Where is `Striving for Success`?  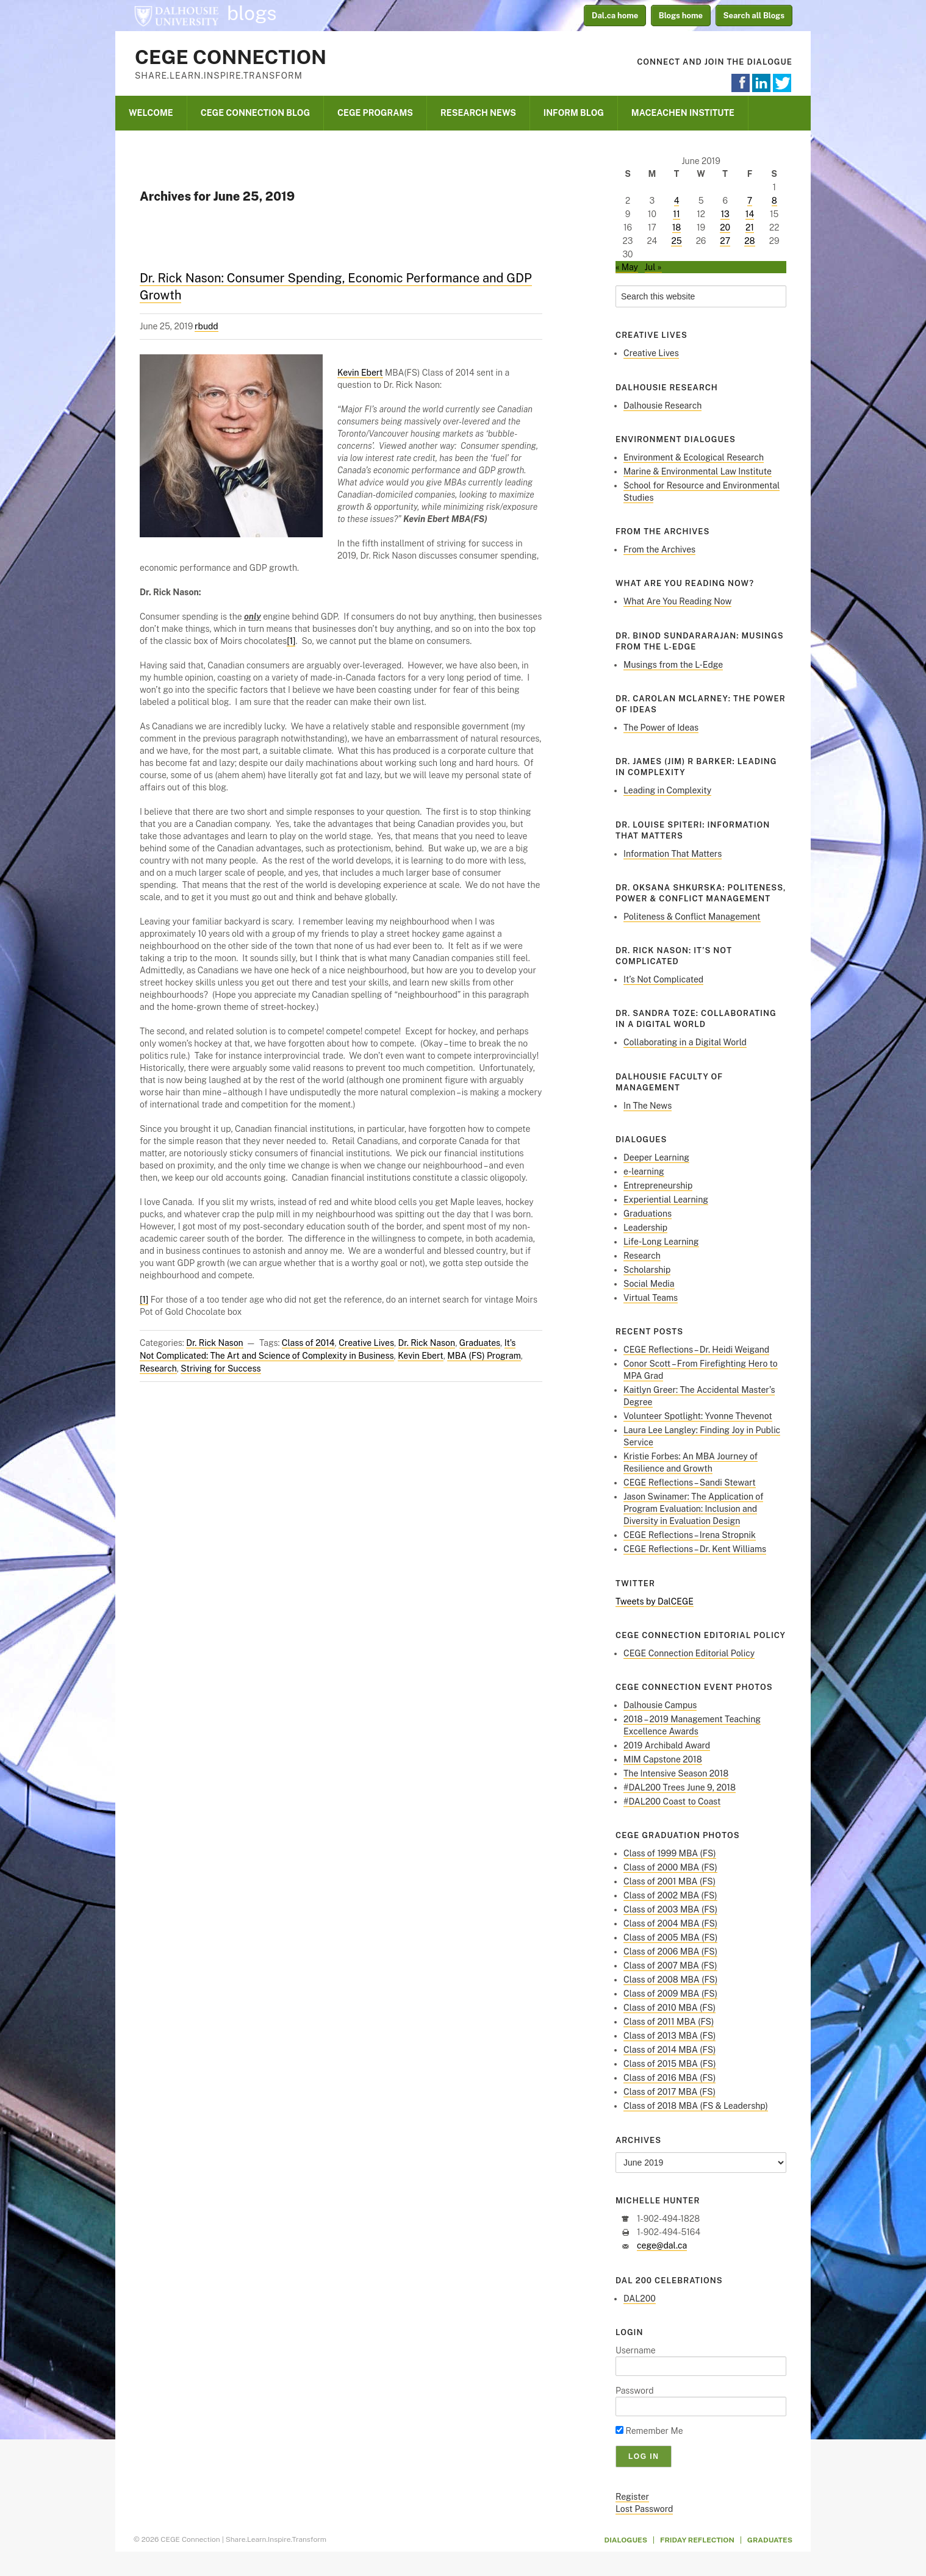
Striving for Success is located at coordinates (220, 1368).